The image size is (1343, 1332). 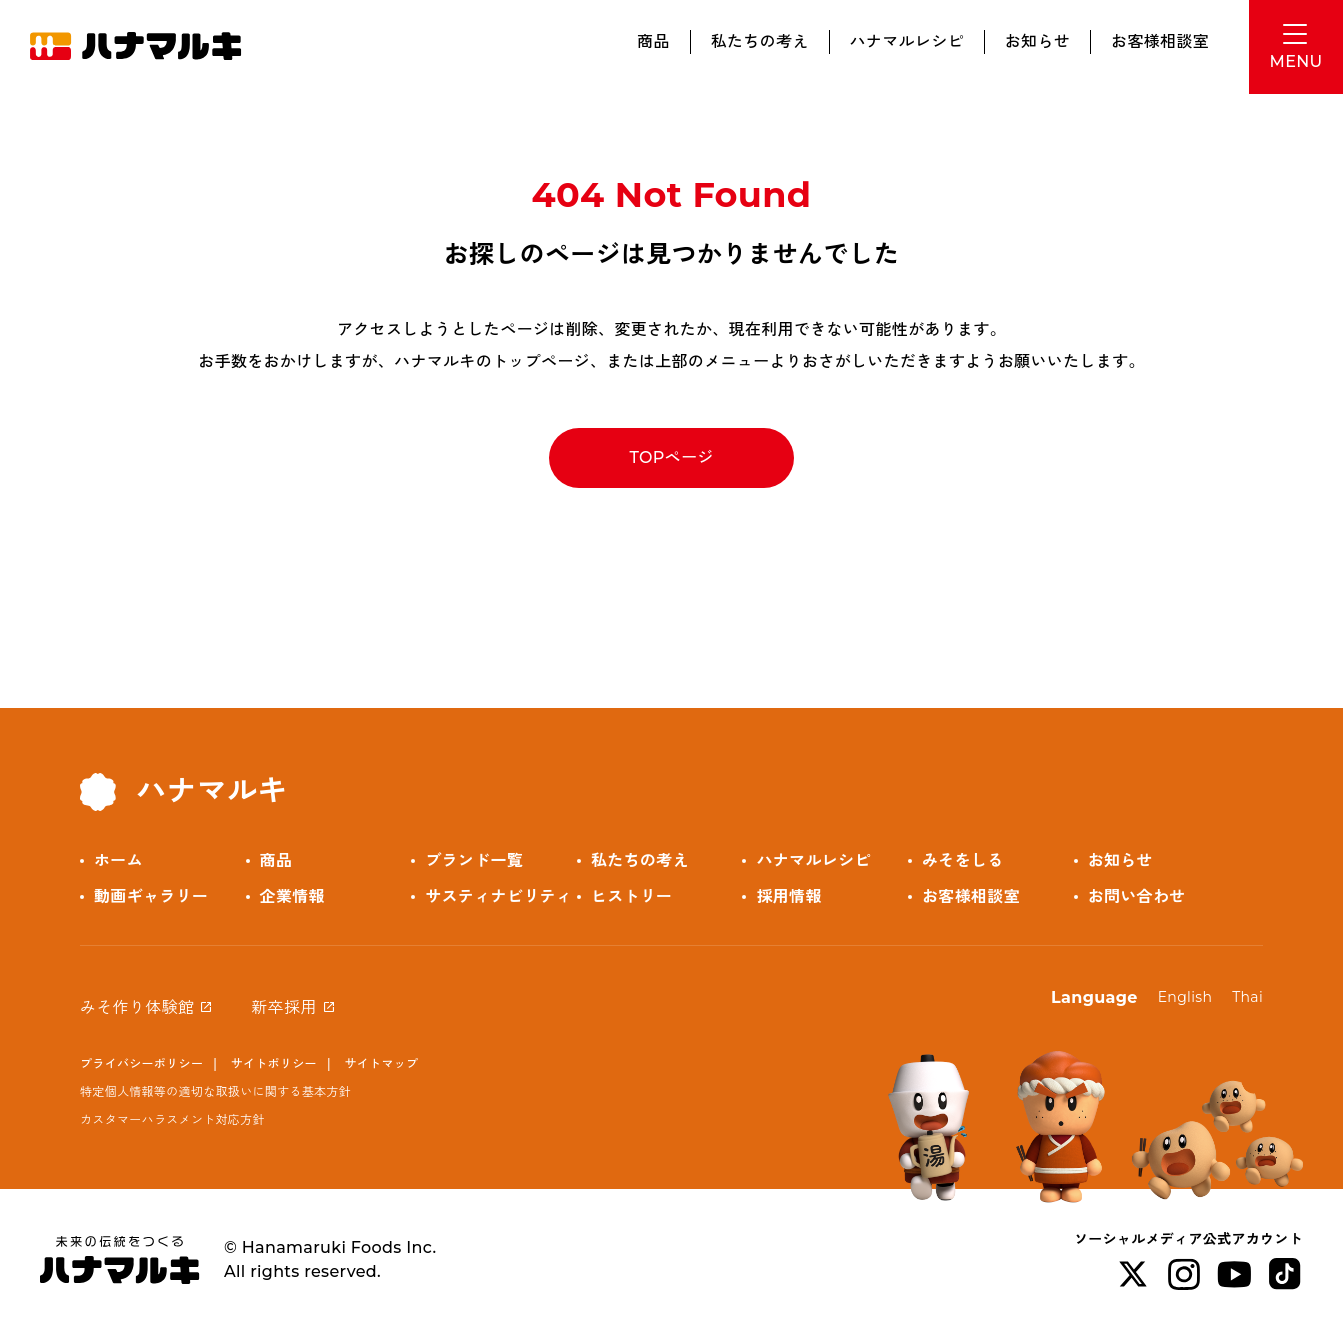 What do you see at coordinates (283, 1007) in the screenshot?
I see `新卒採用` at bounding box center [283, 1007].